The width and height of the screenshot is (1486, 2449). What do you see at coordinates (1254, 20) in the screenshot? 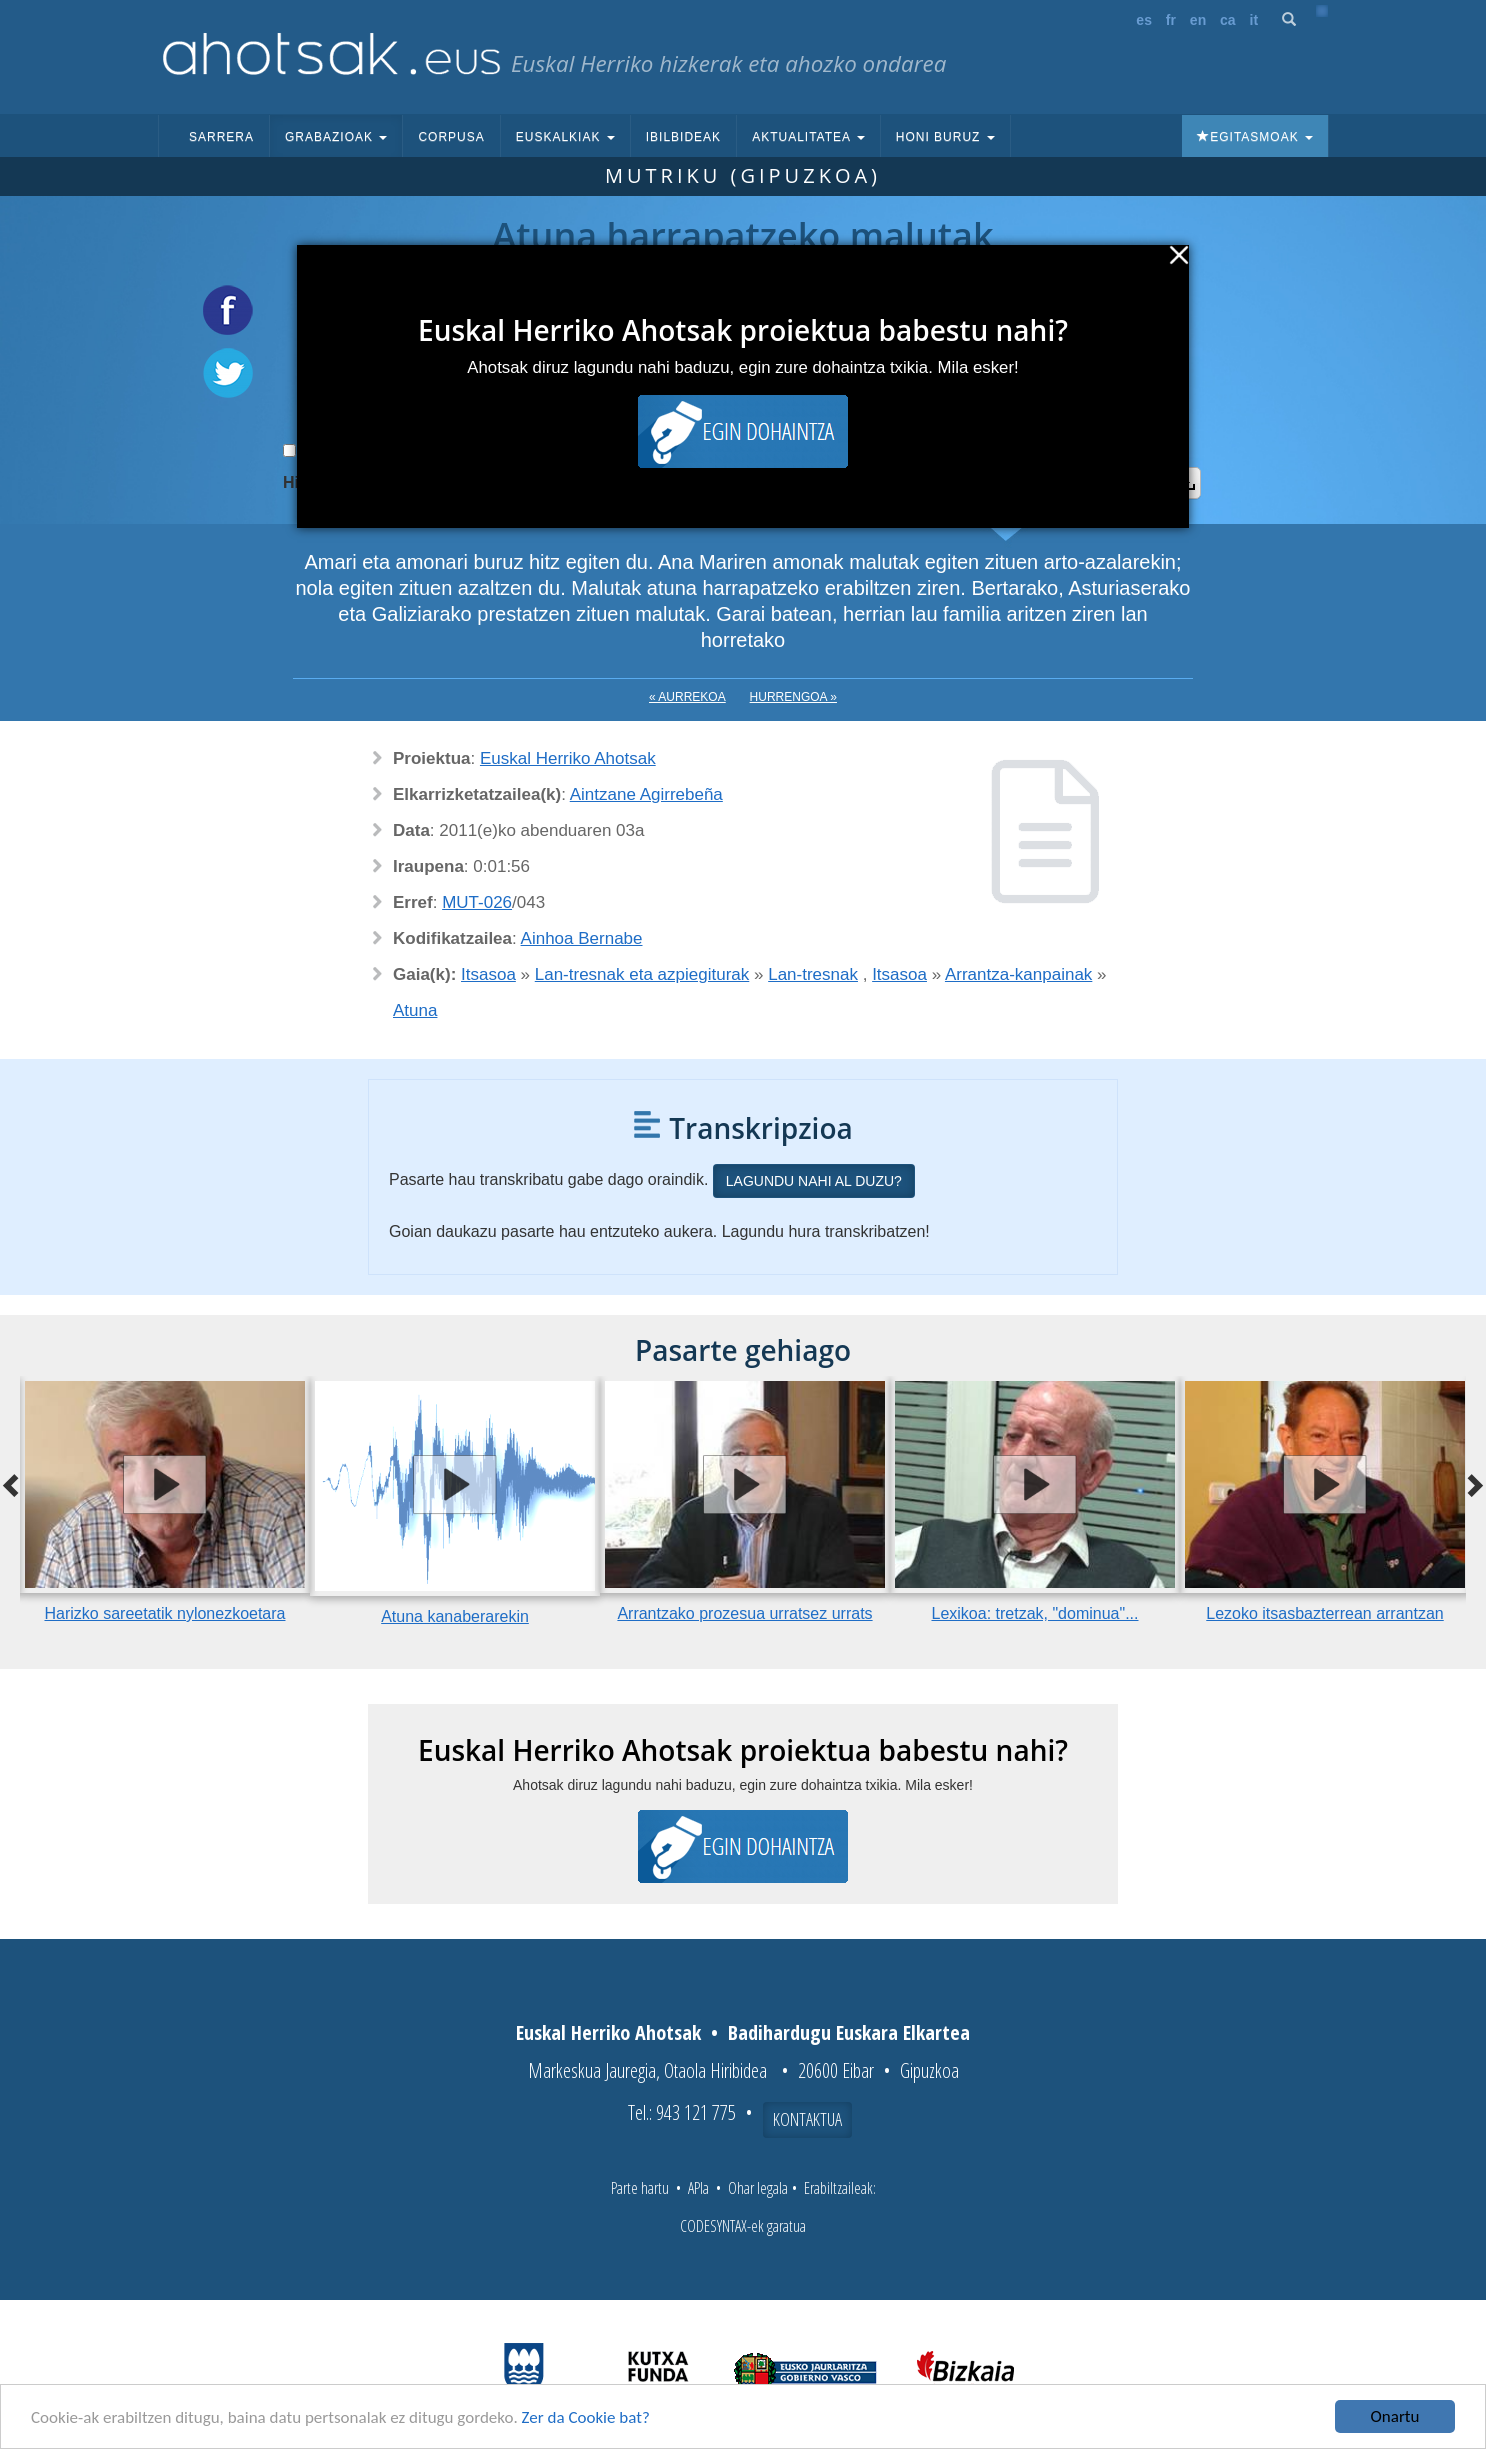
I see `it` at bounding box center [1254, 20].